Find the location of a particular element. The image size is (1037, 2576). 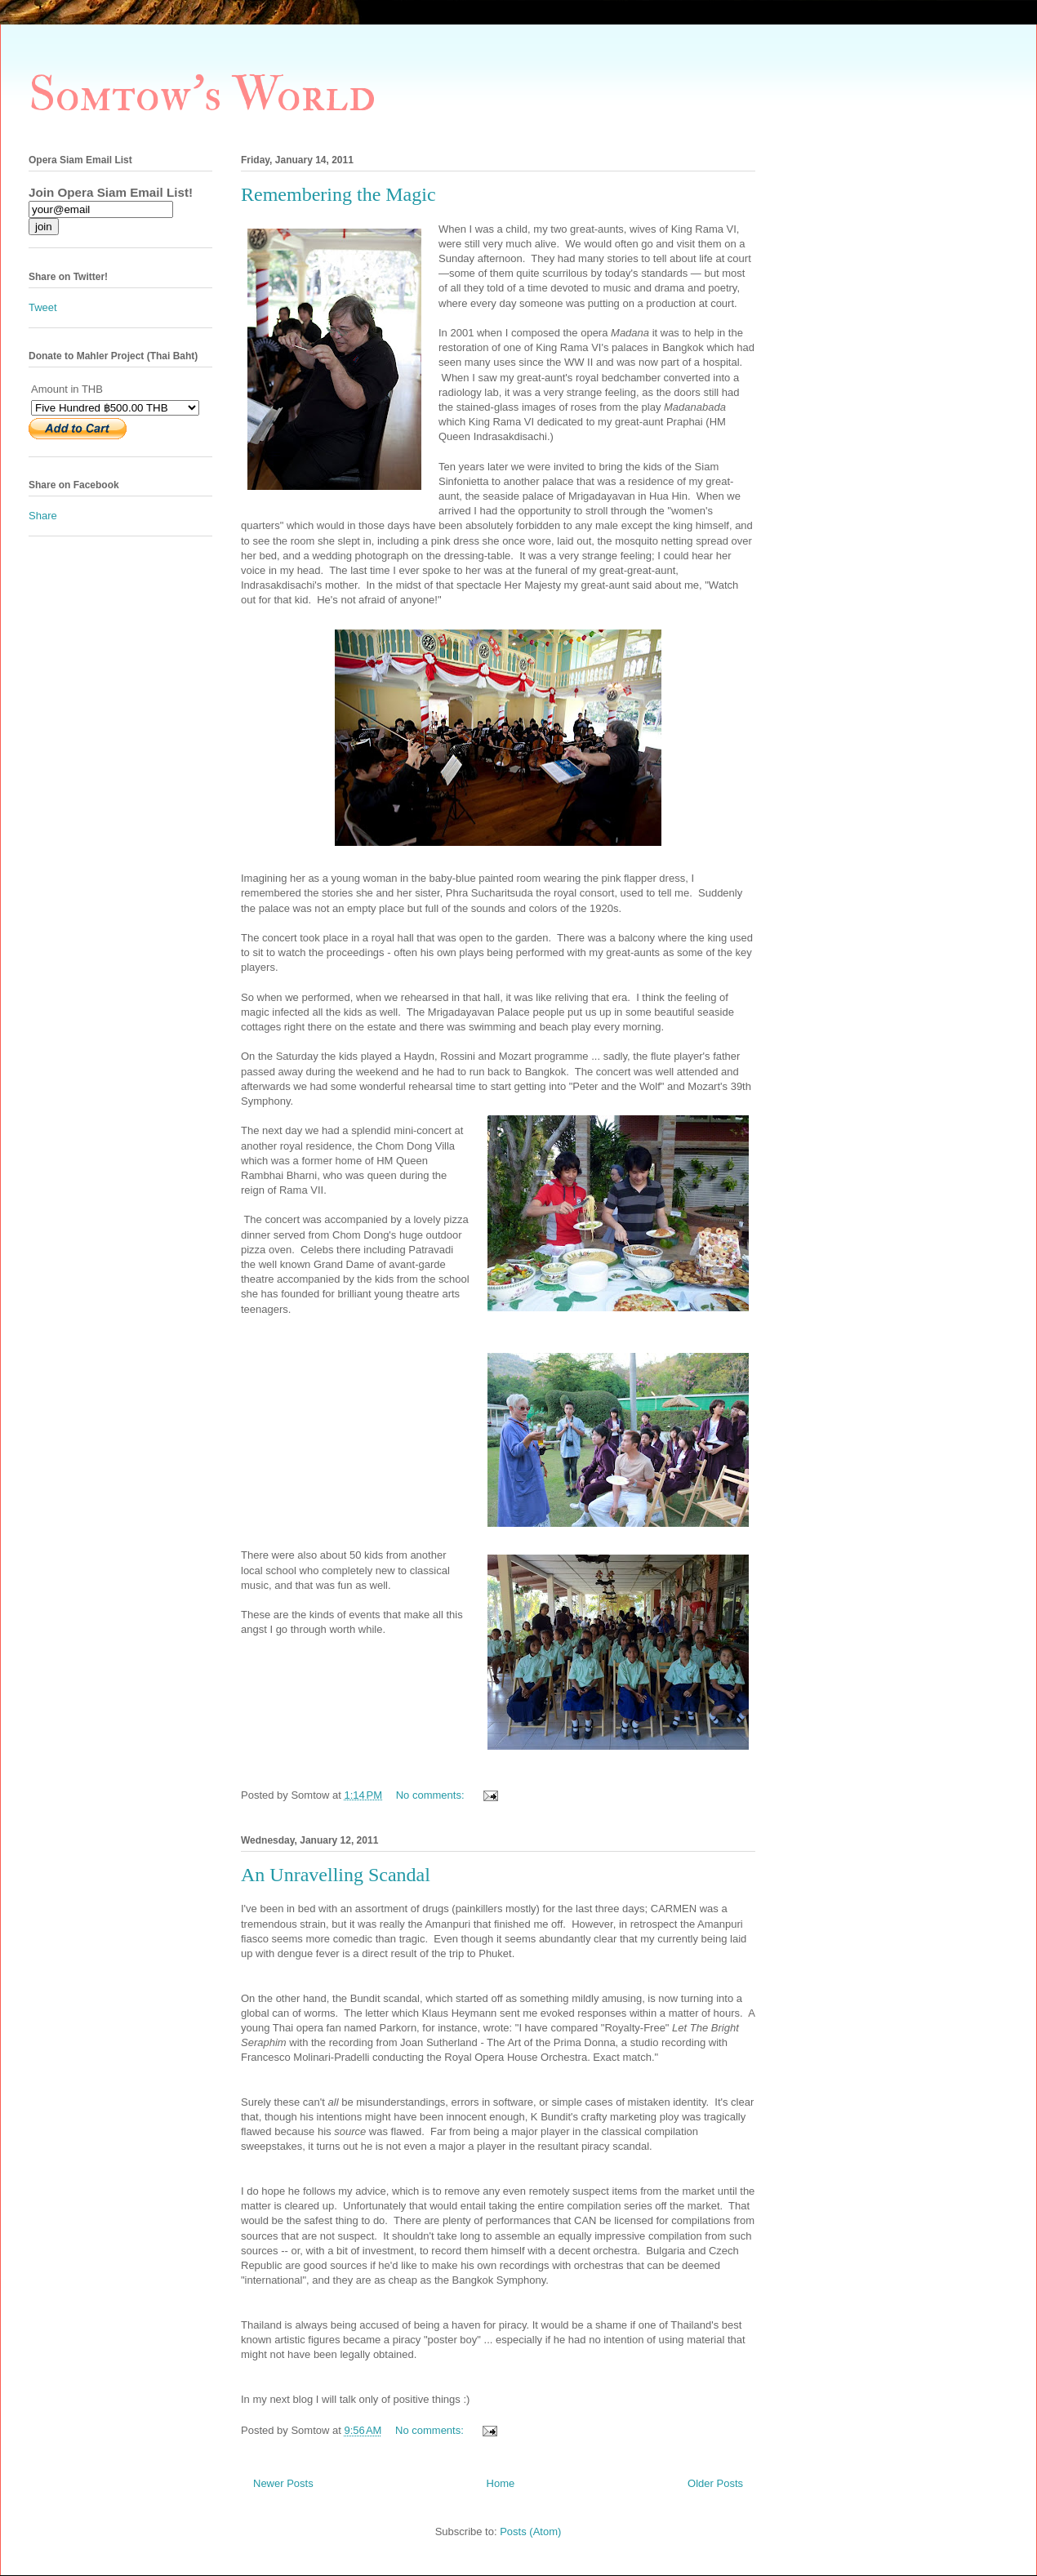

Older Posts is located at coordinates (715, 2483).